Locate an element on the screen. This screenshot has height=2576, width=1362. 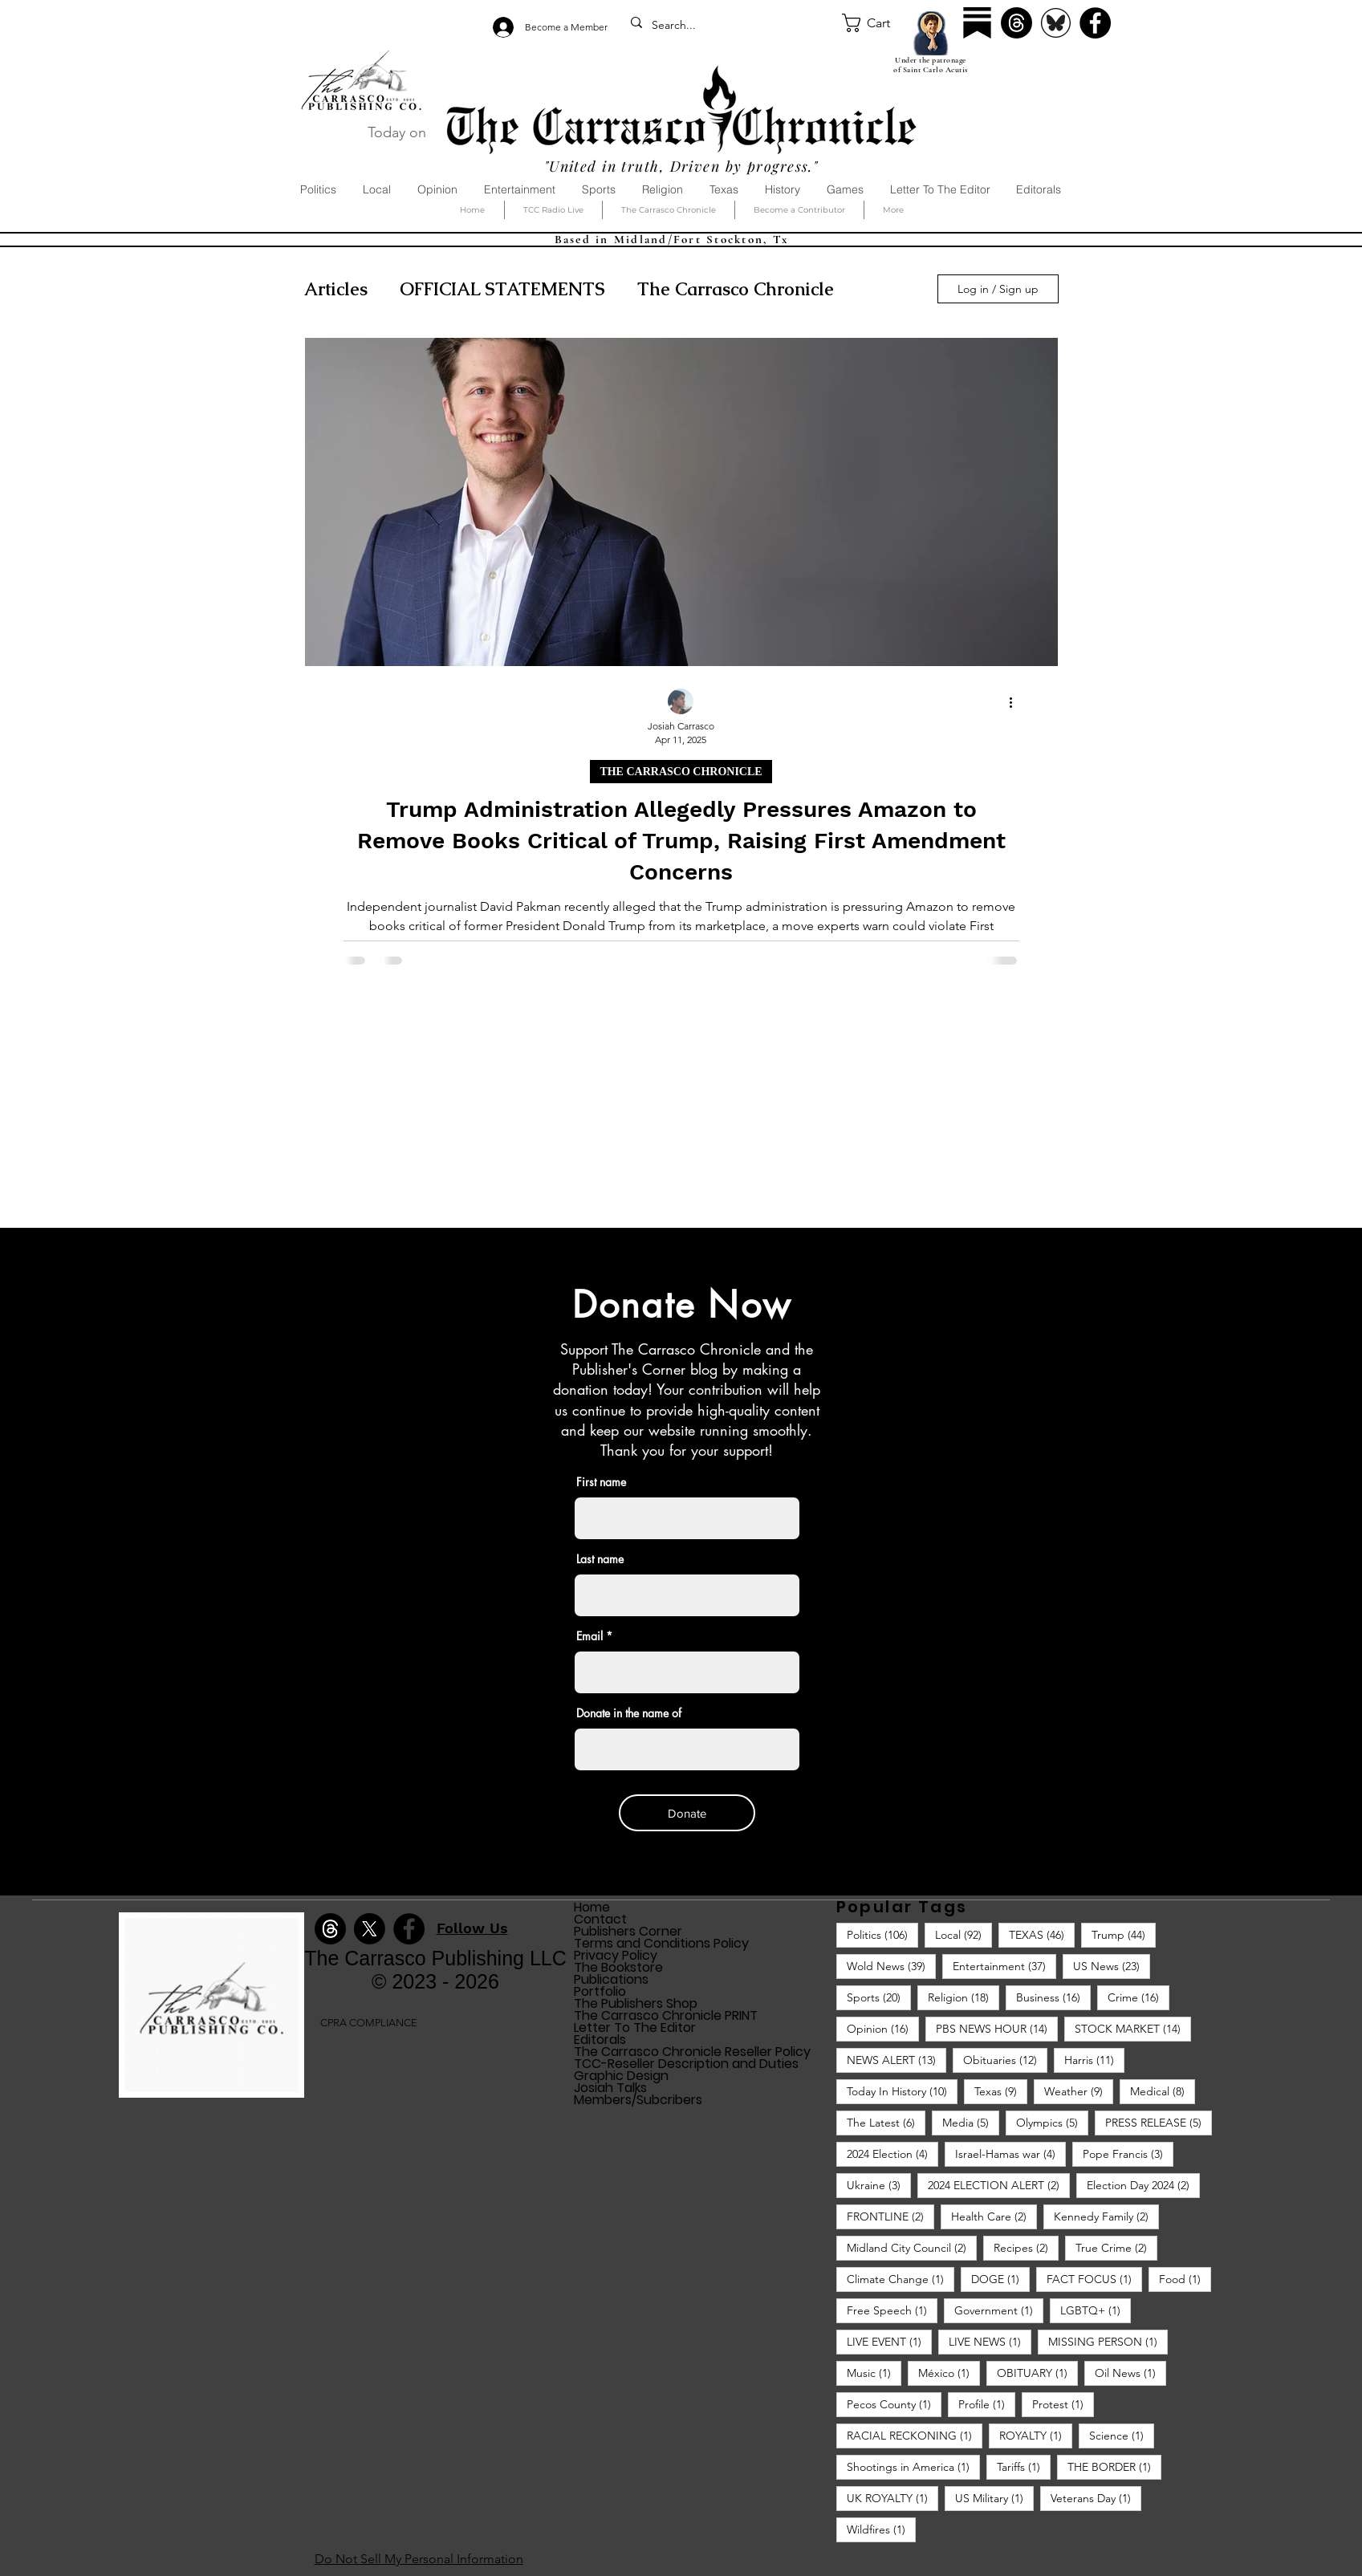
Media is located at coordinates (970, 2122).